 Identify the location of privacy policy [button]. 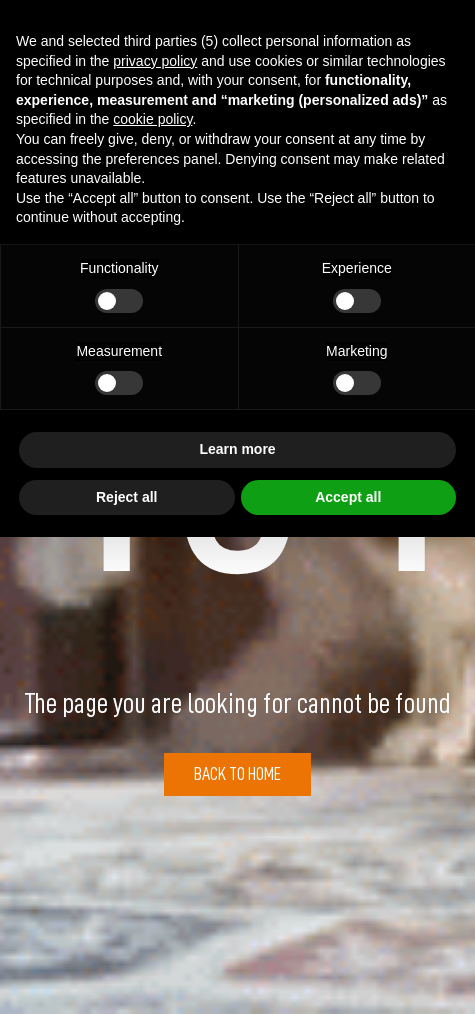
(155, 61).